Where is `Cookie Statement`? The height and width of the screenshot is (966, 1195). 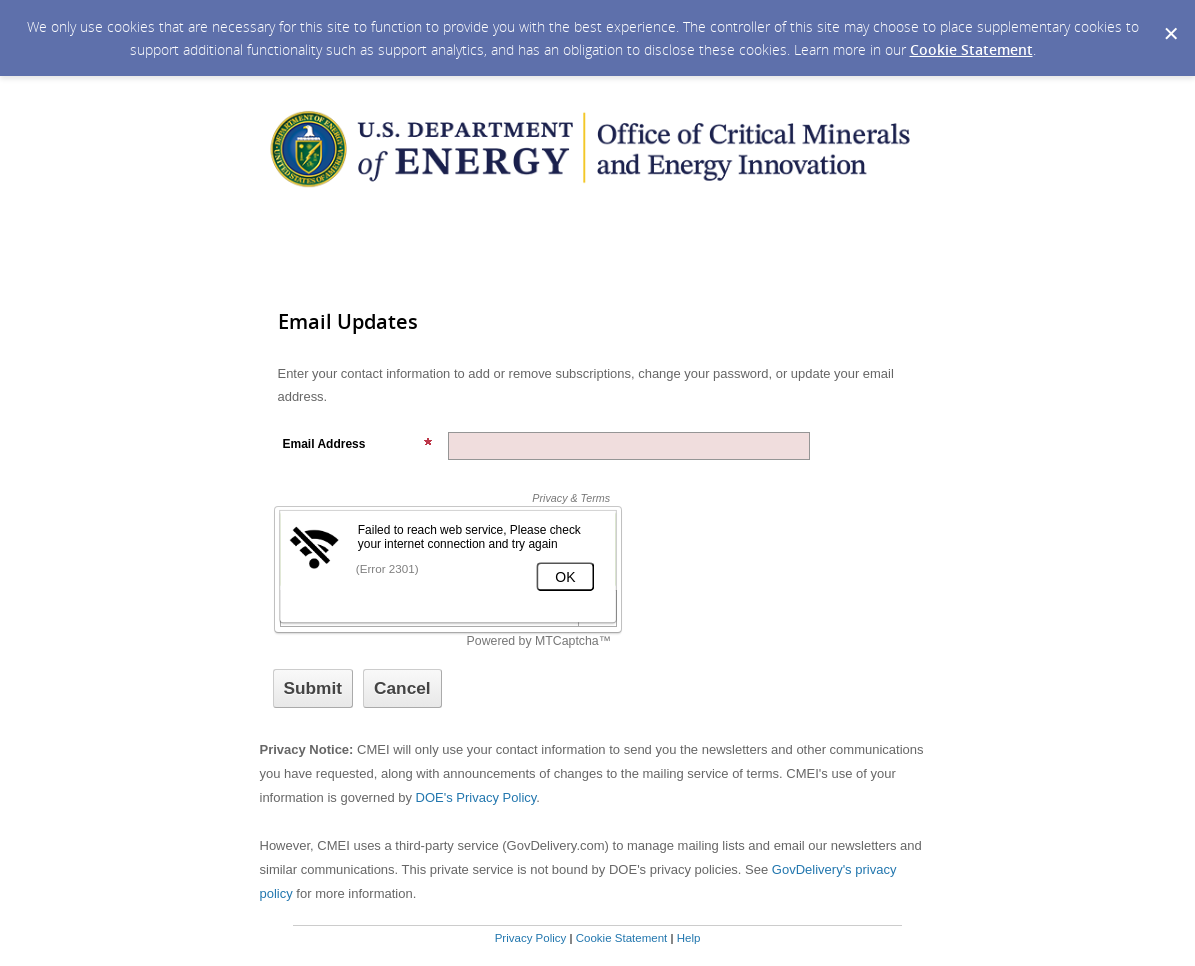
Cookie Statement is located at coordinates (971, 49).